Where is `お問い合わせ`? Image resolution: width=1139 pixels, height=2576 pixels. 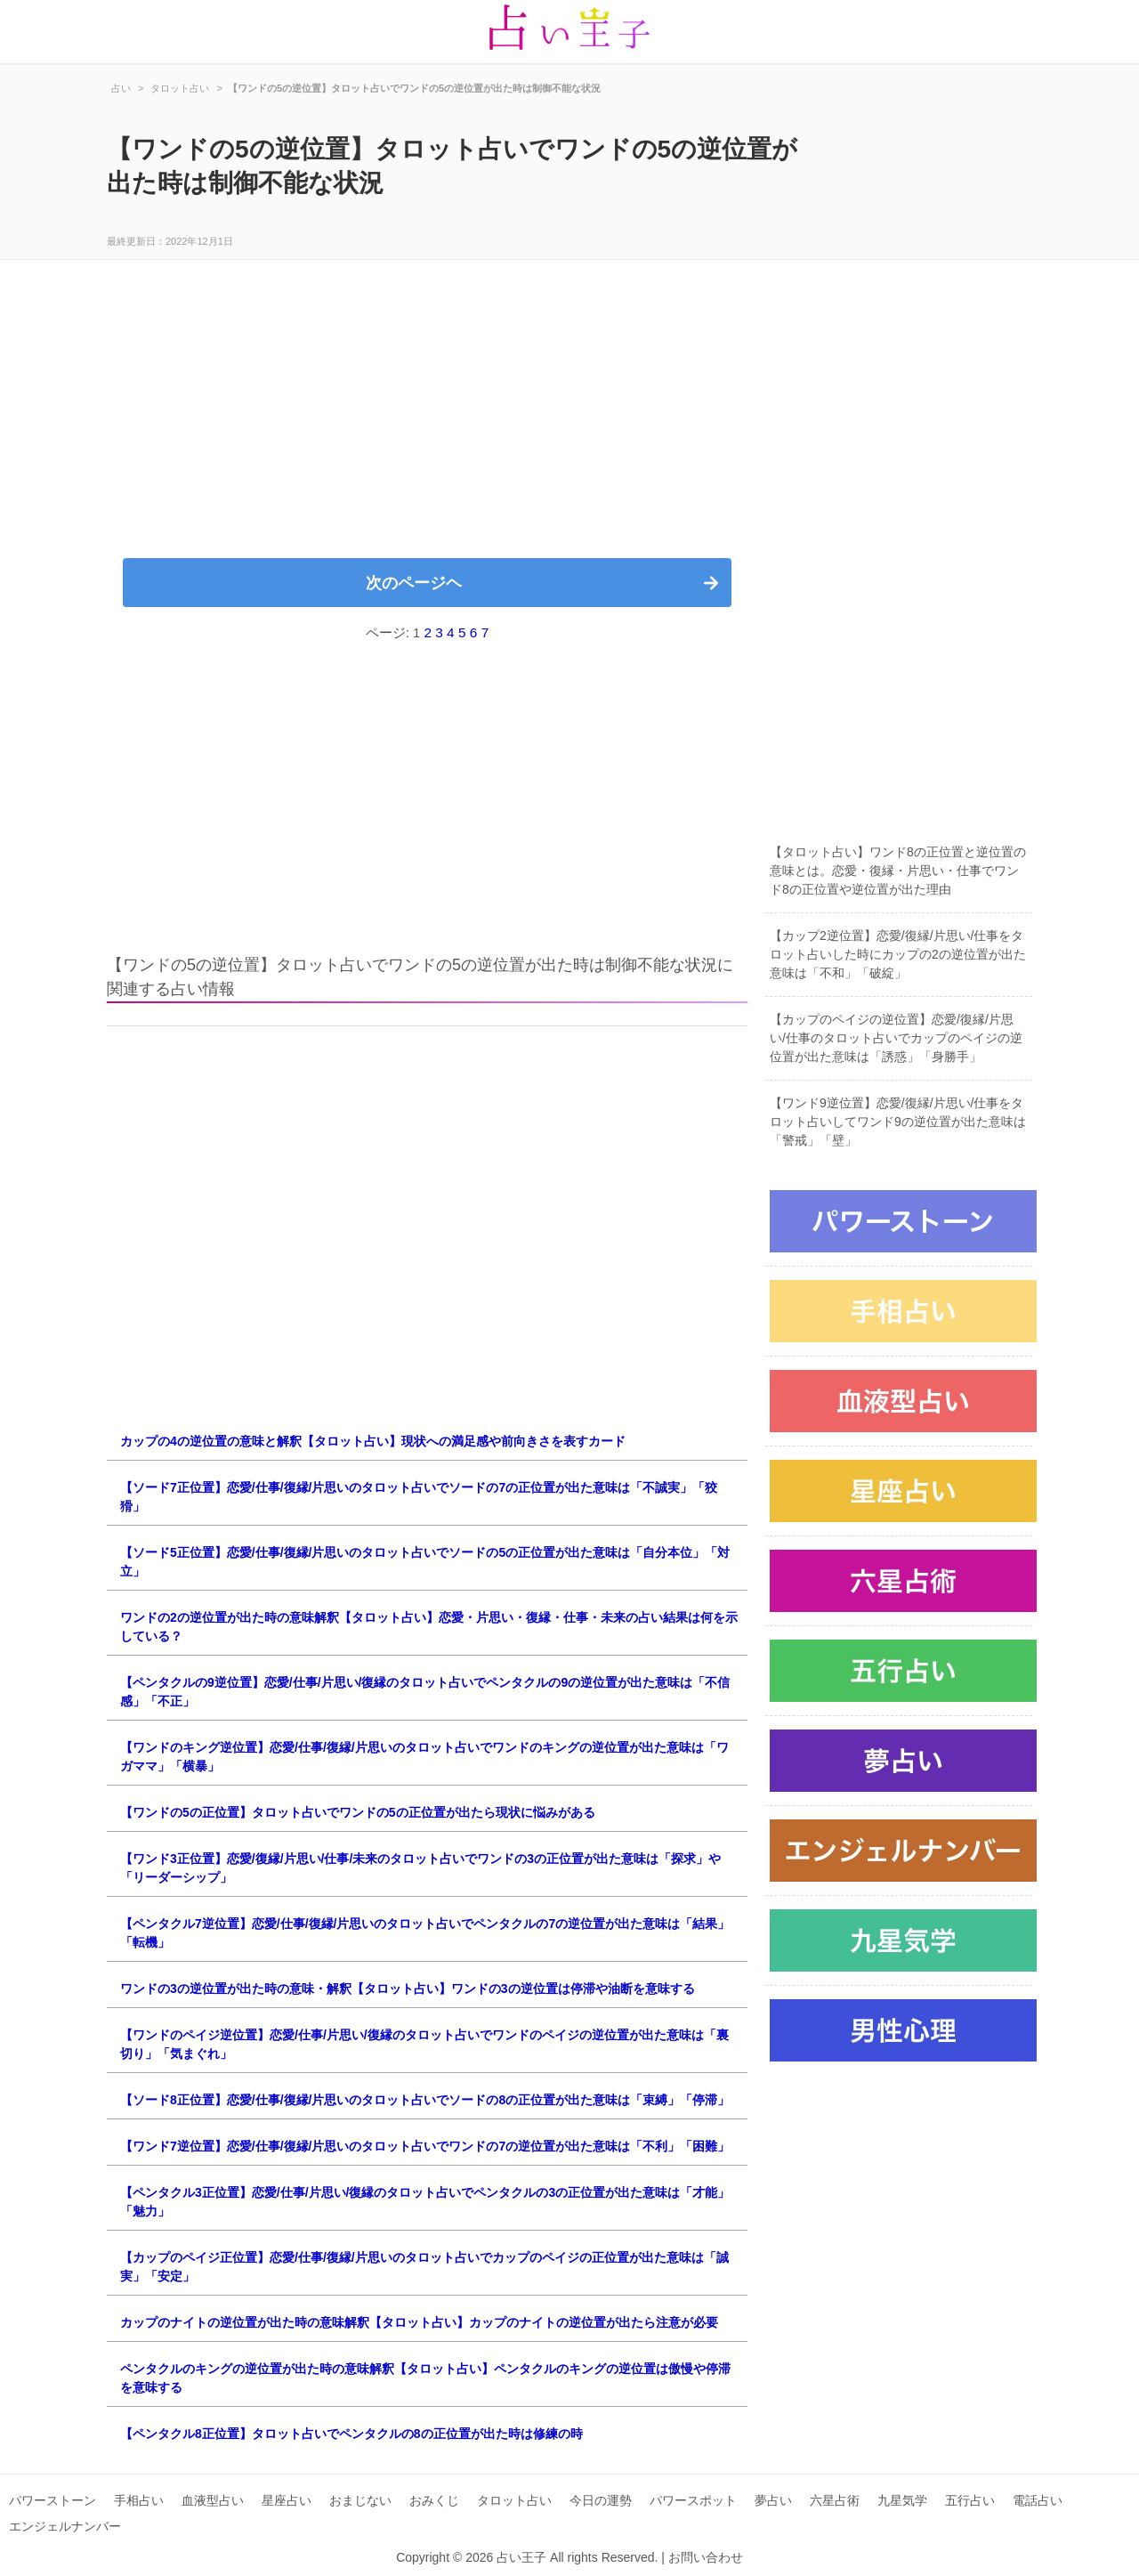 お問い合わせ is located at coordinates (705, 2557).